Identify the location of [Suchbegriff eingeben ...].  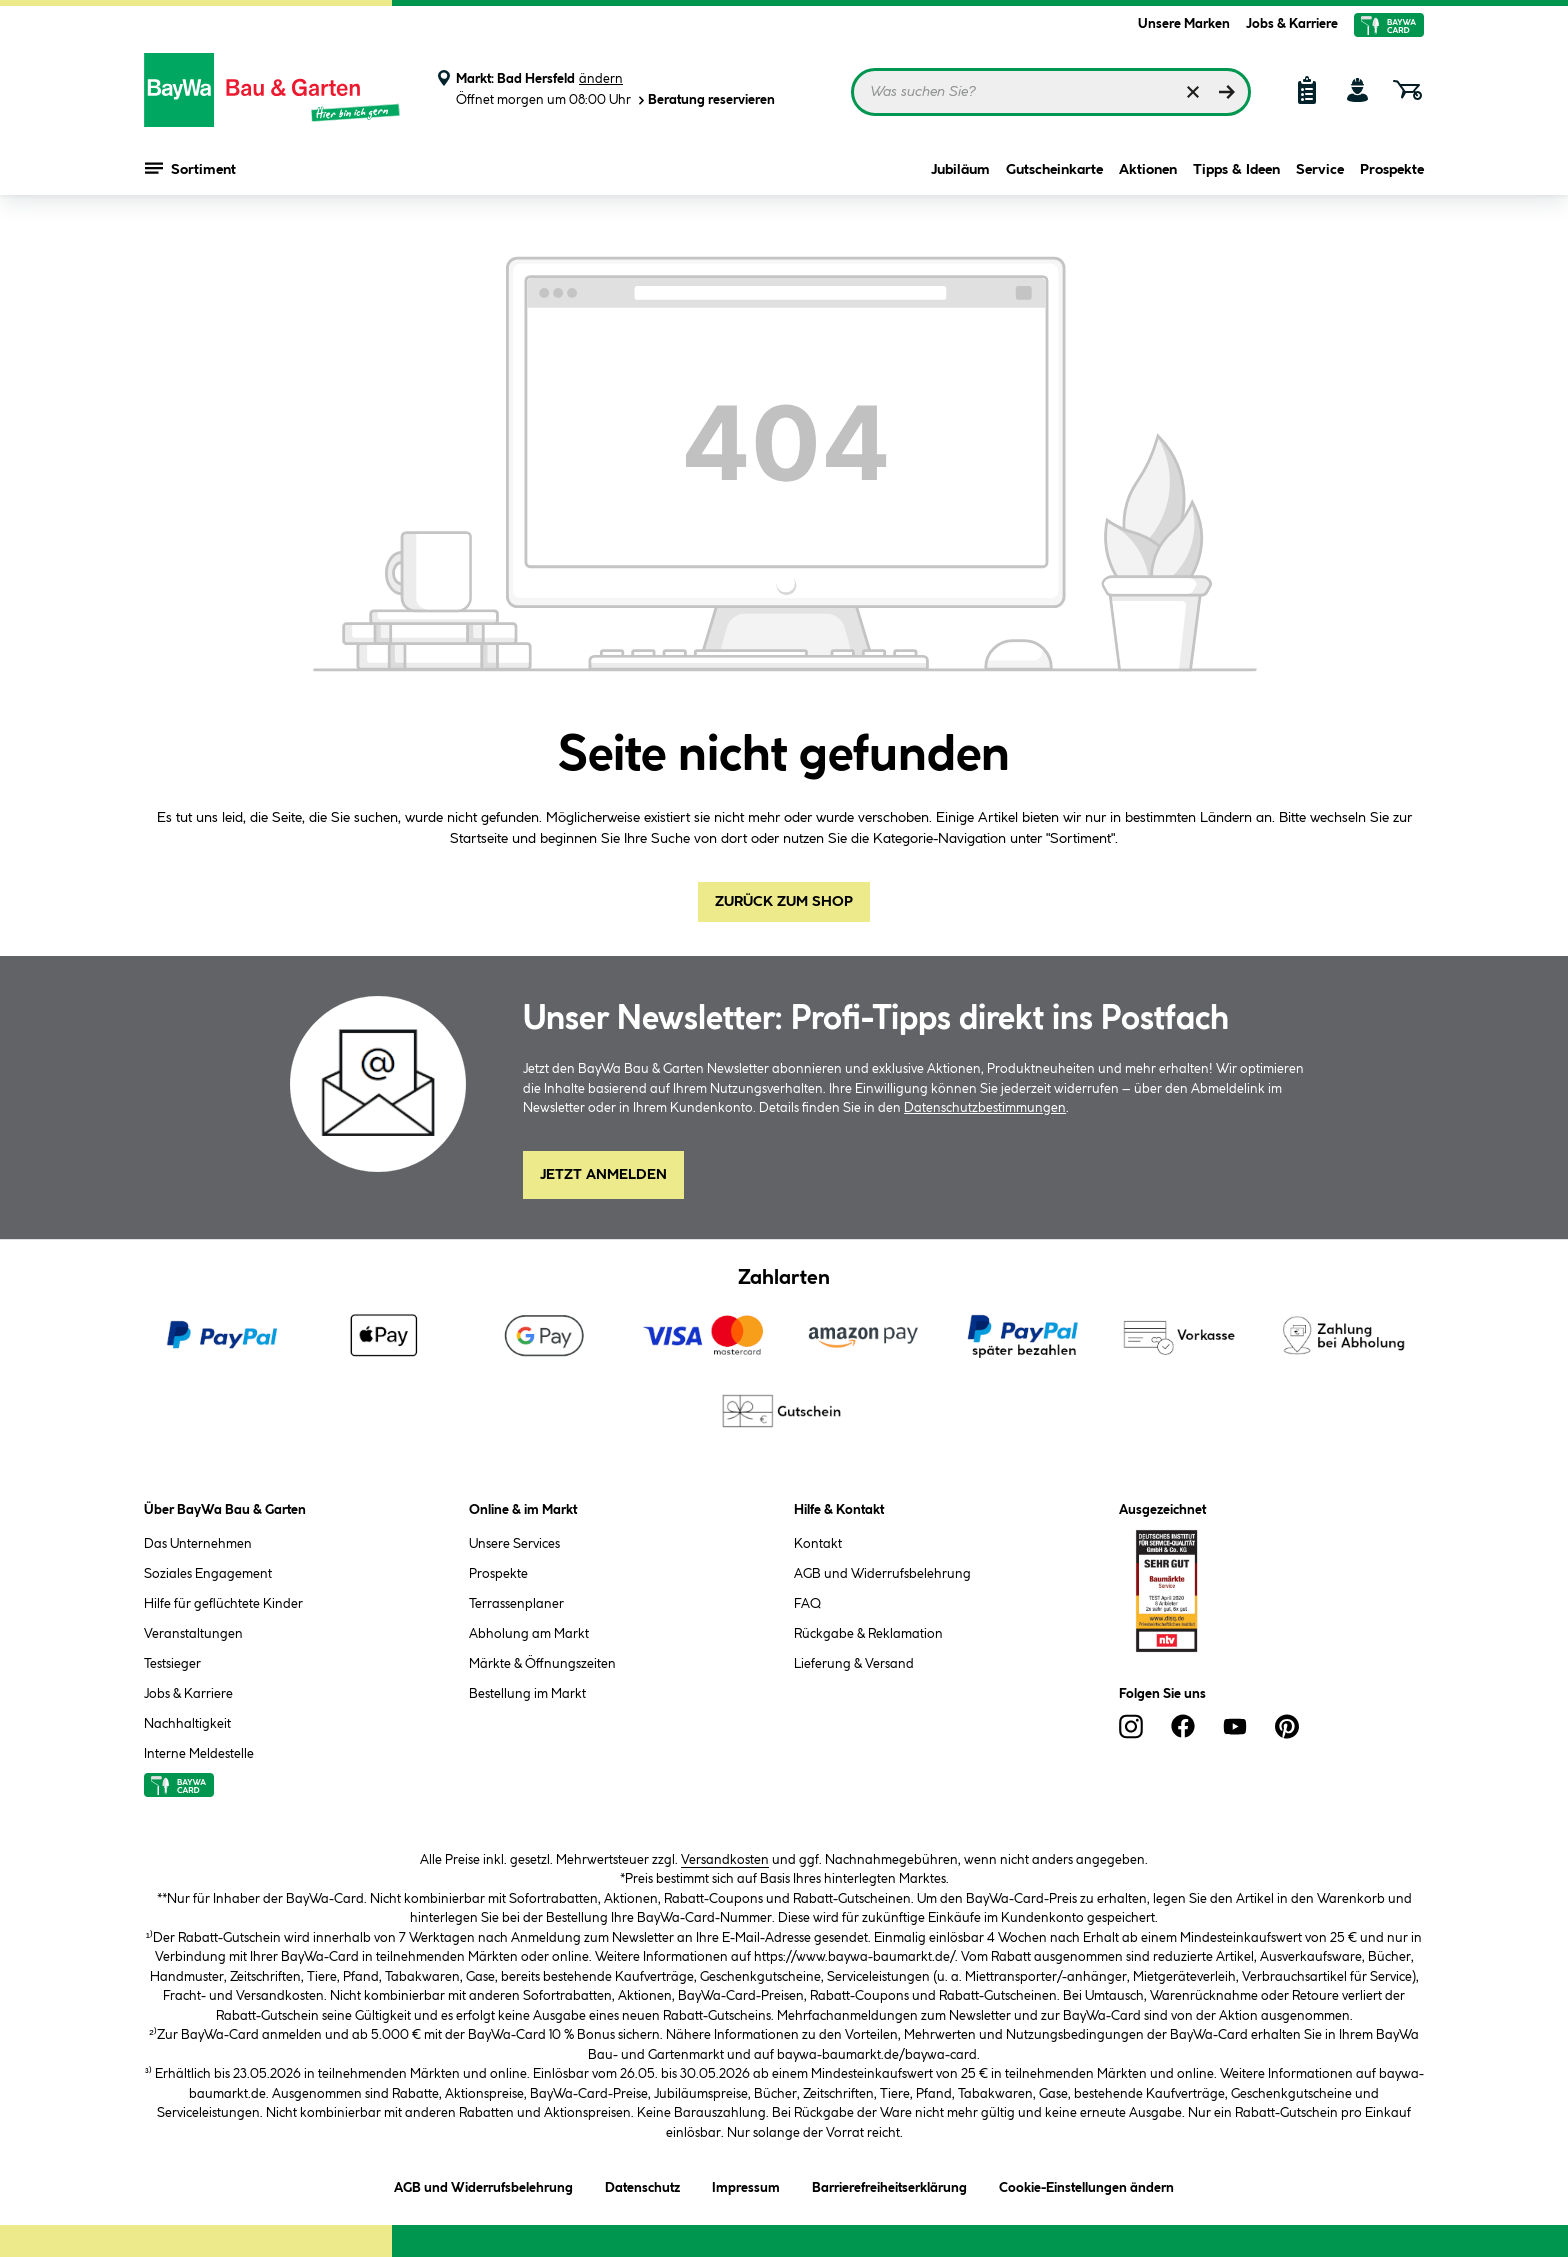
(1051, 92).